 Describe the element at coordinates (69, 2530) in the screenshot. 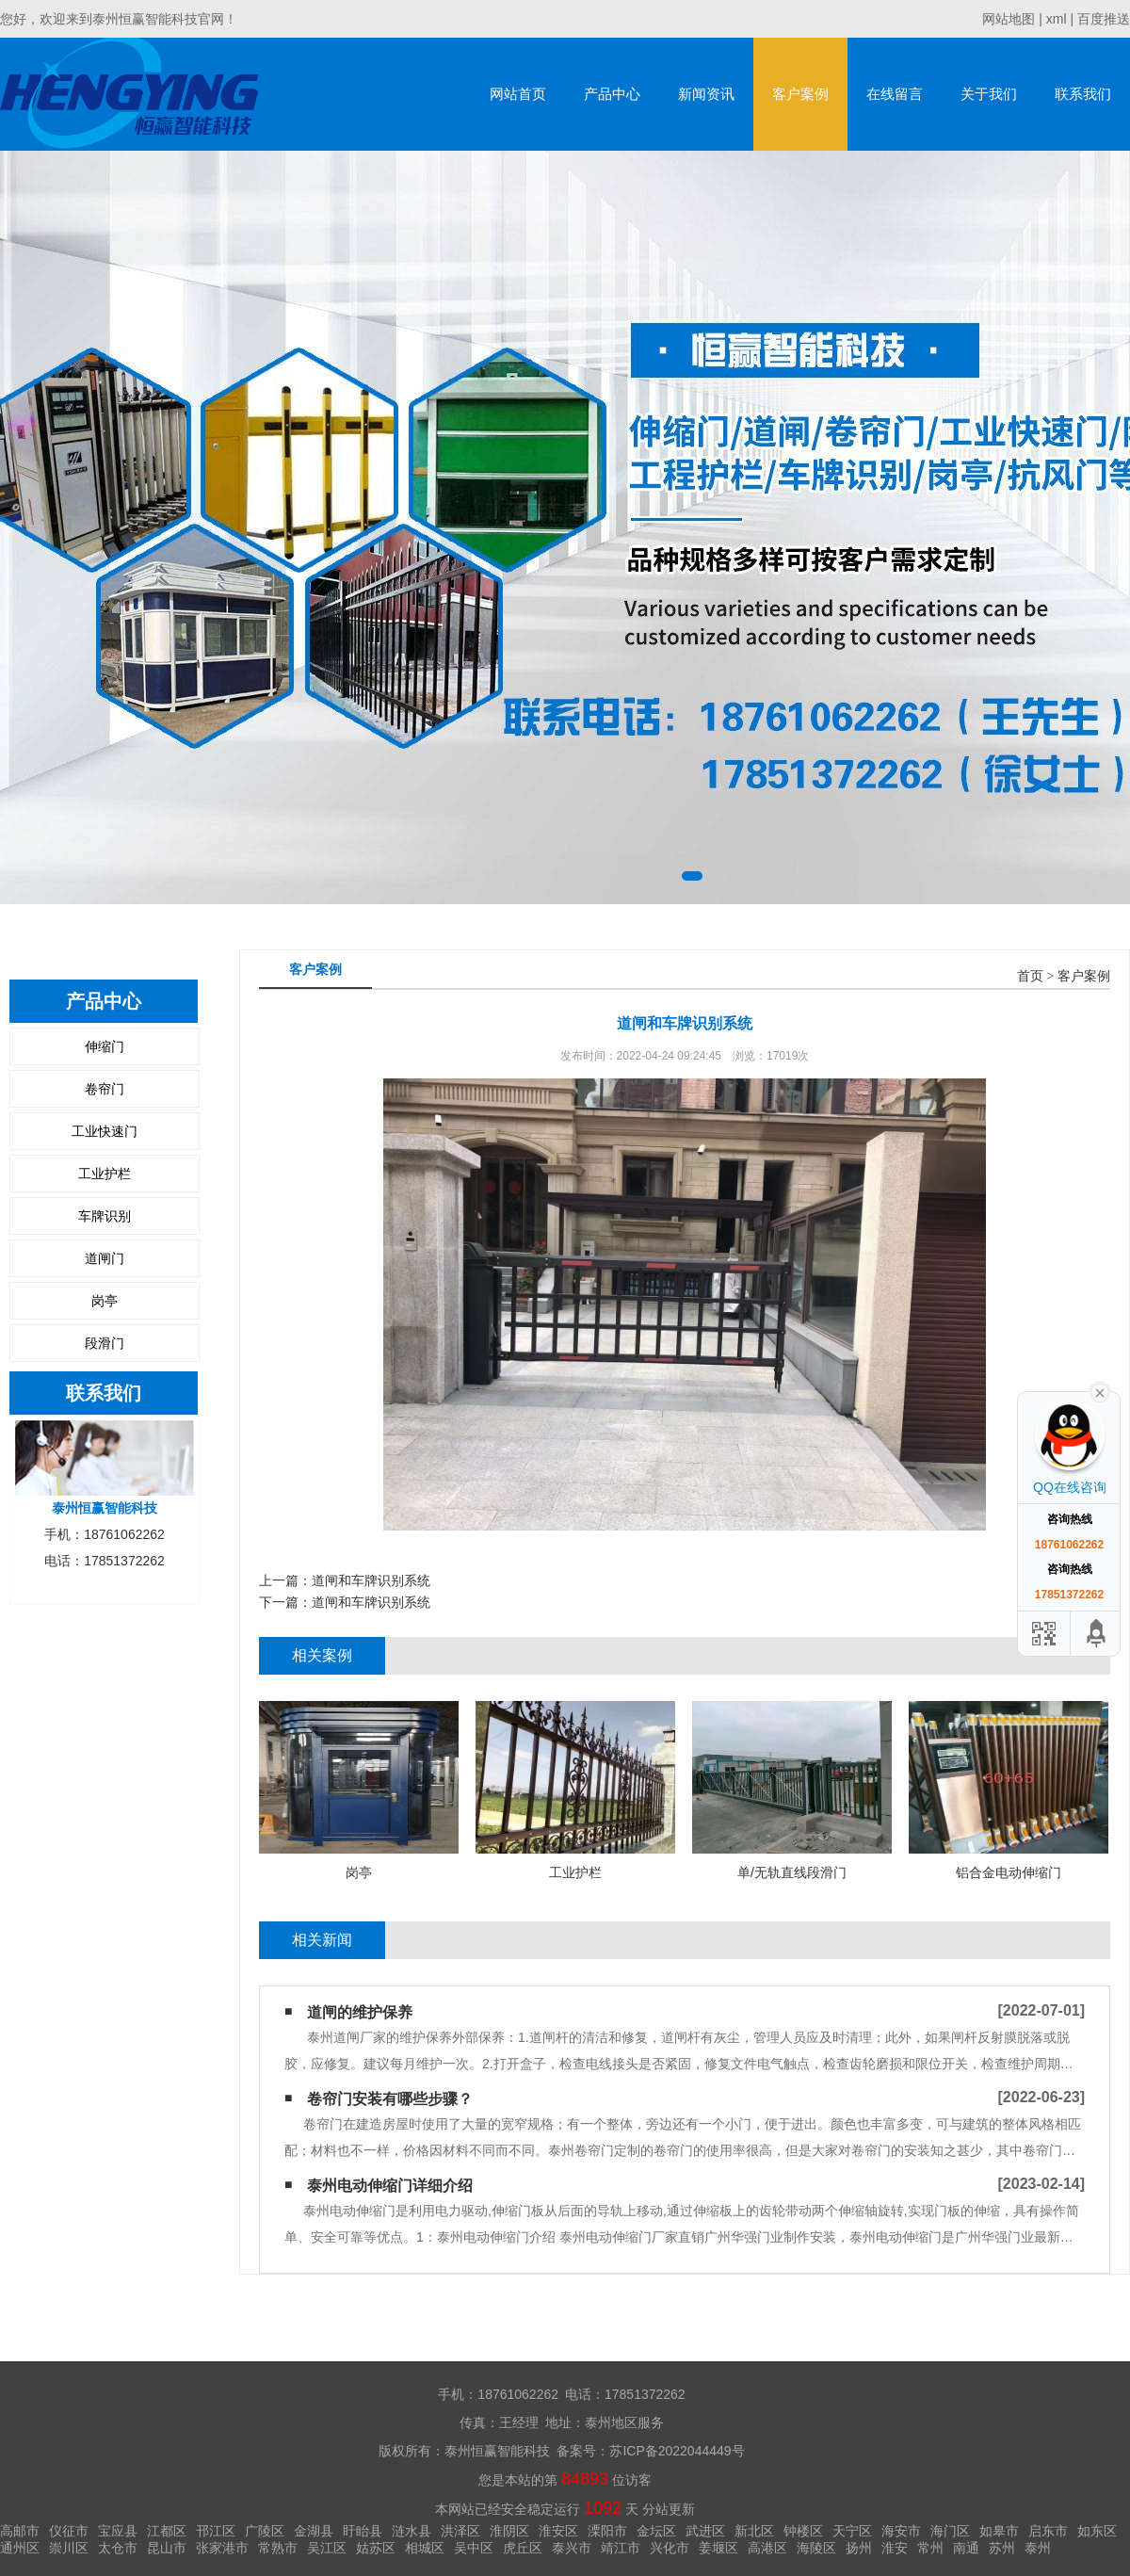

I see `仪征市` at that location.